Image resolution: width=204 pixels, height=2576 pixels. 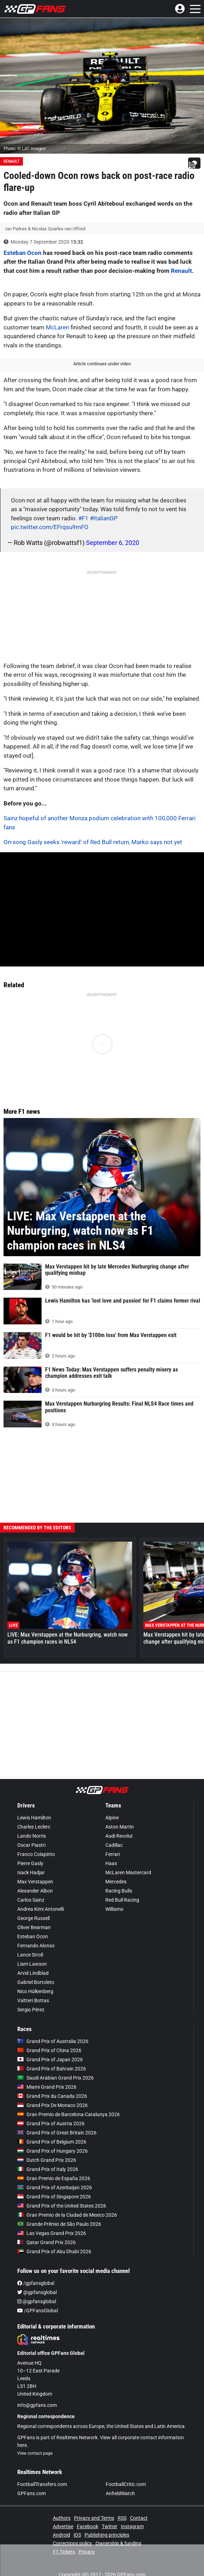 I want to click on /gpfansglobal, so click(x=35, y=2283).